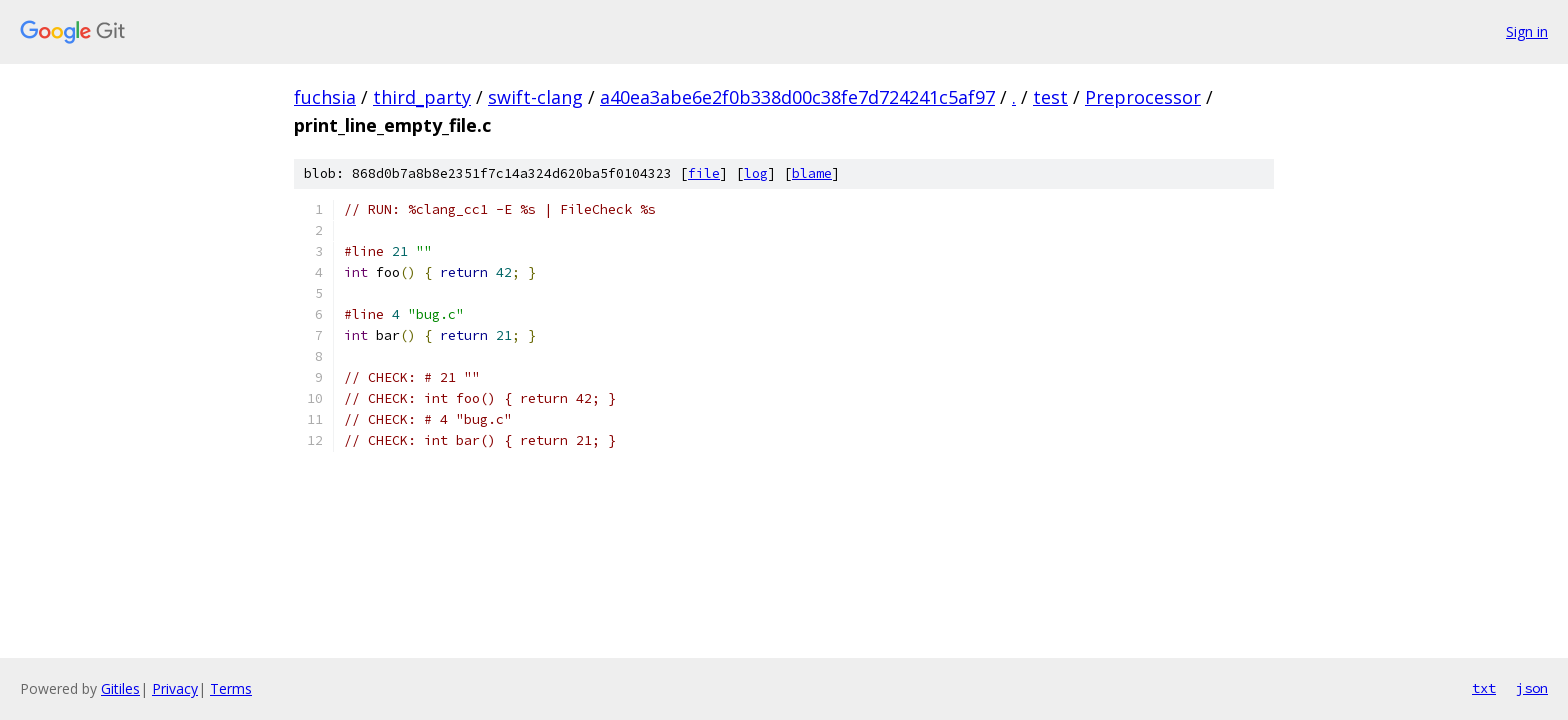  What do you see at coordinates (812, 173) in the screenshot?
I see `blame` at bounding box center [812, 173].